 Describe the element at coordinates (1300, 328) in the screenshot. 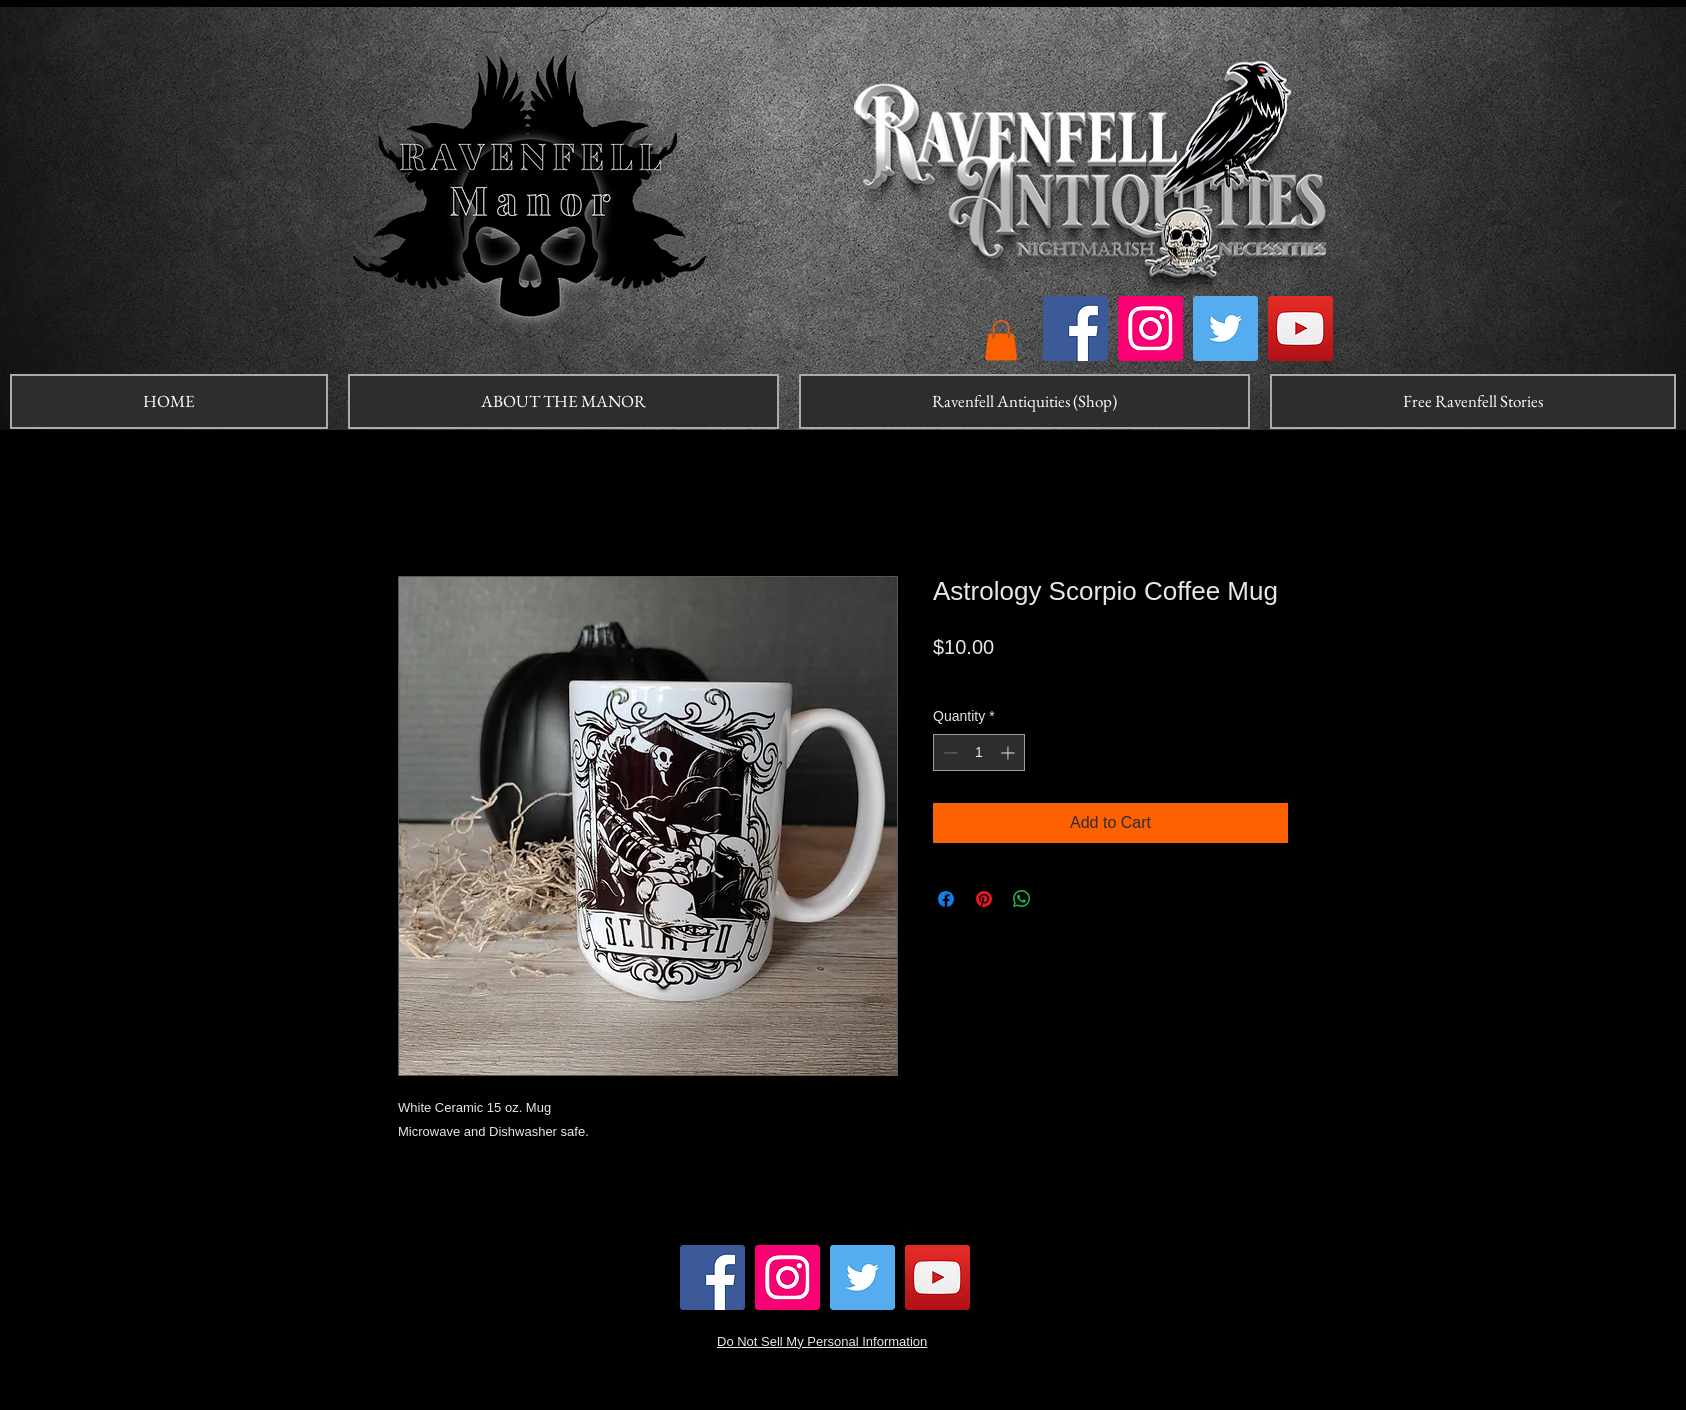

I see `[YouTube]` at that location.